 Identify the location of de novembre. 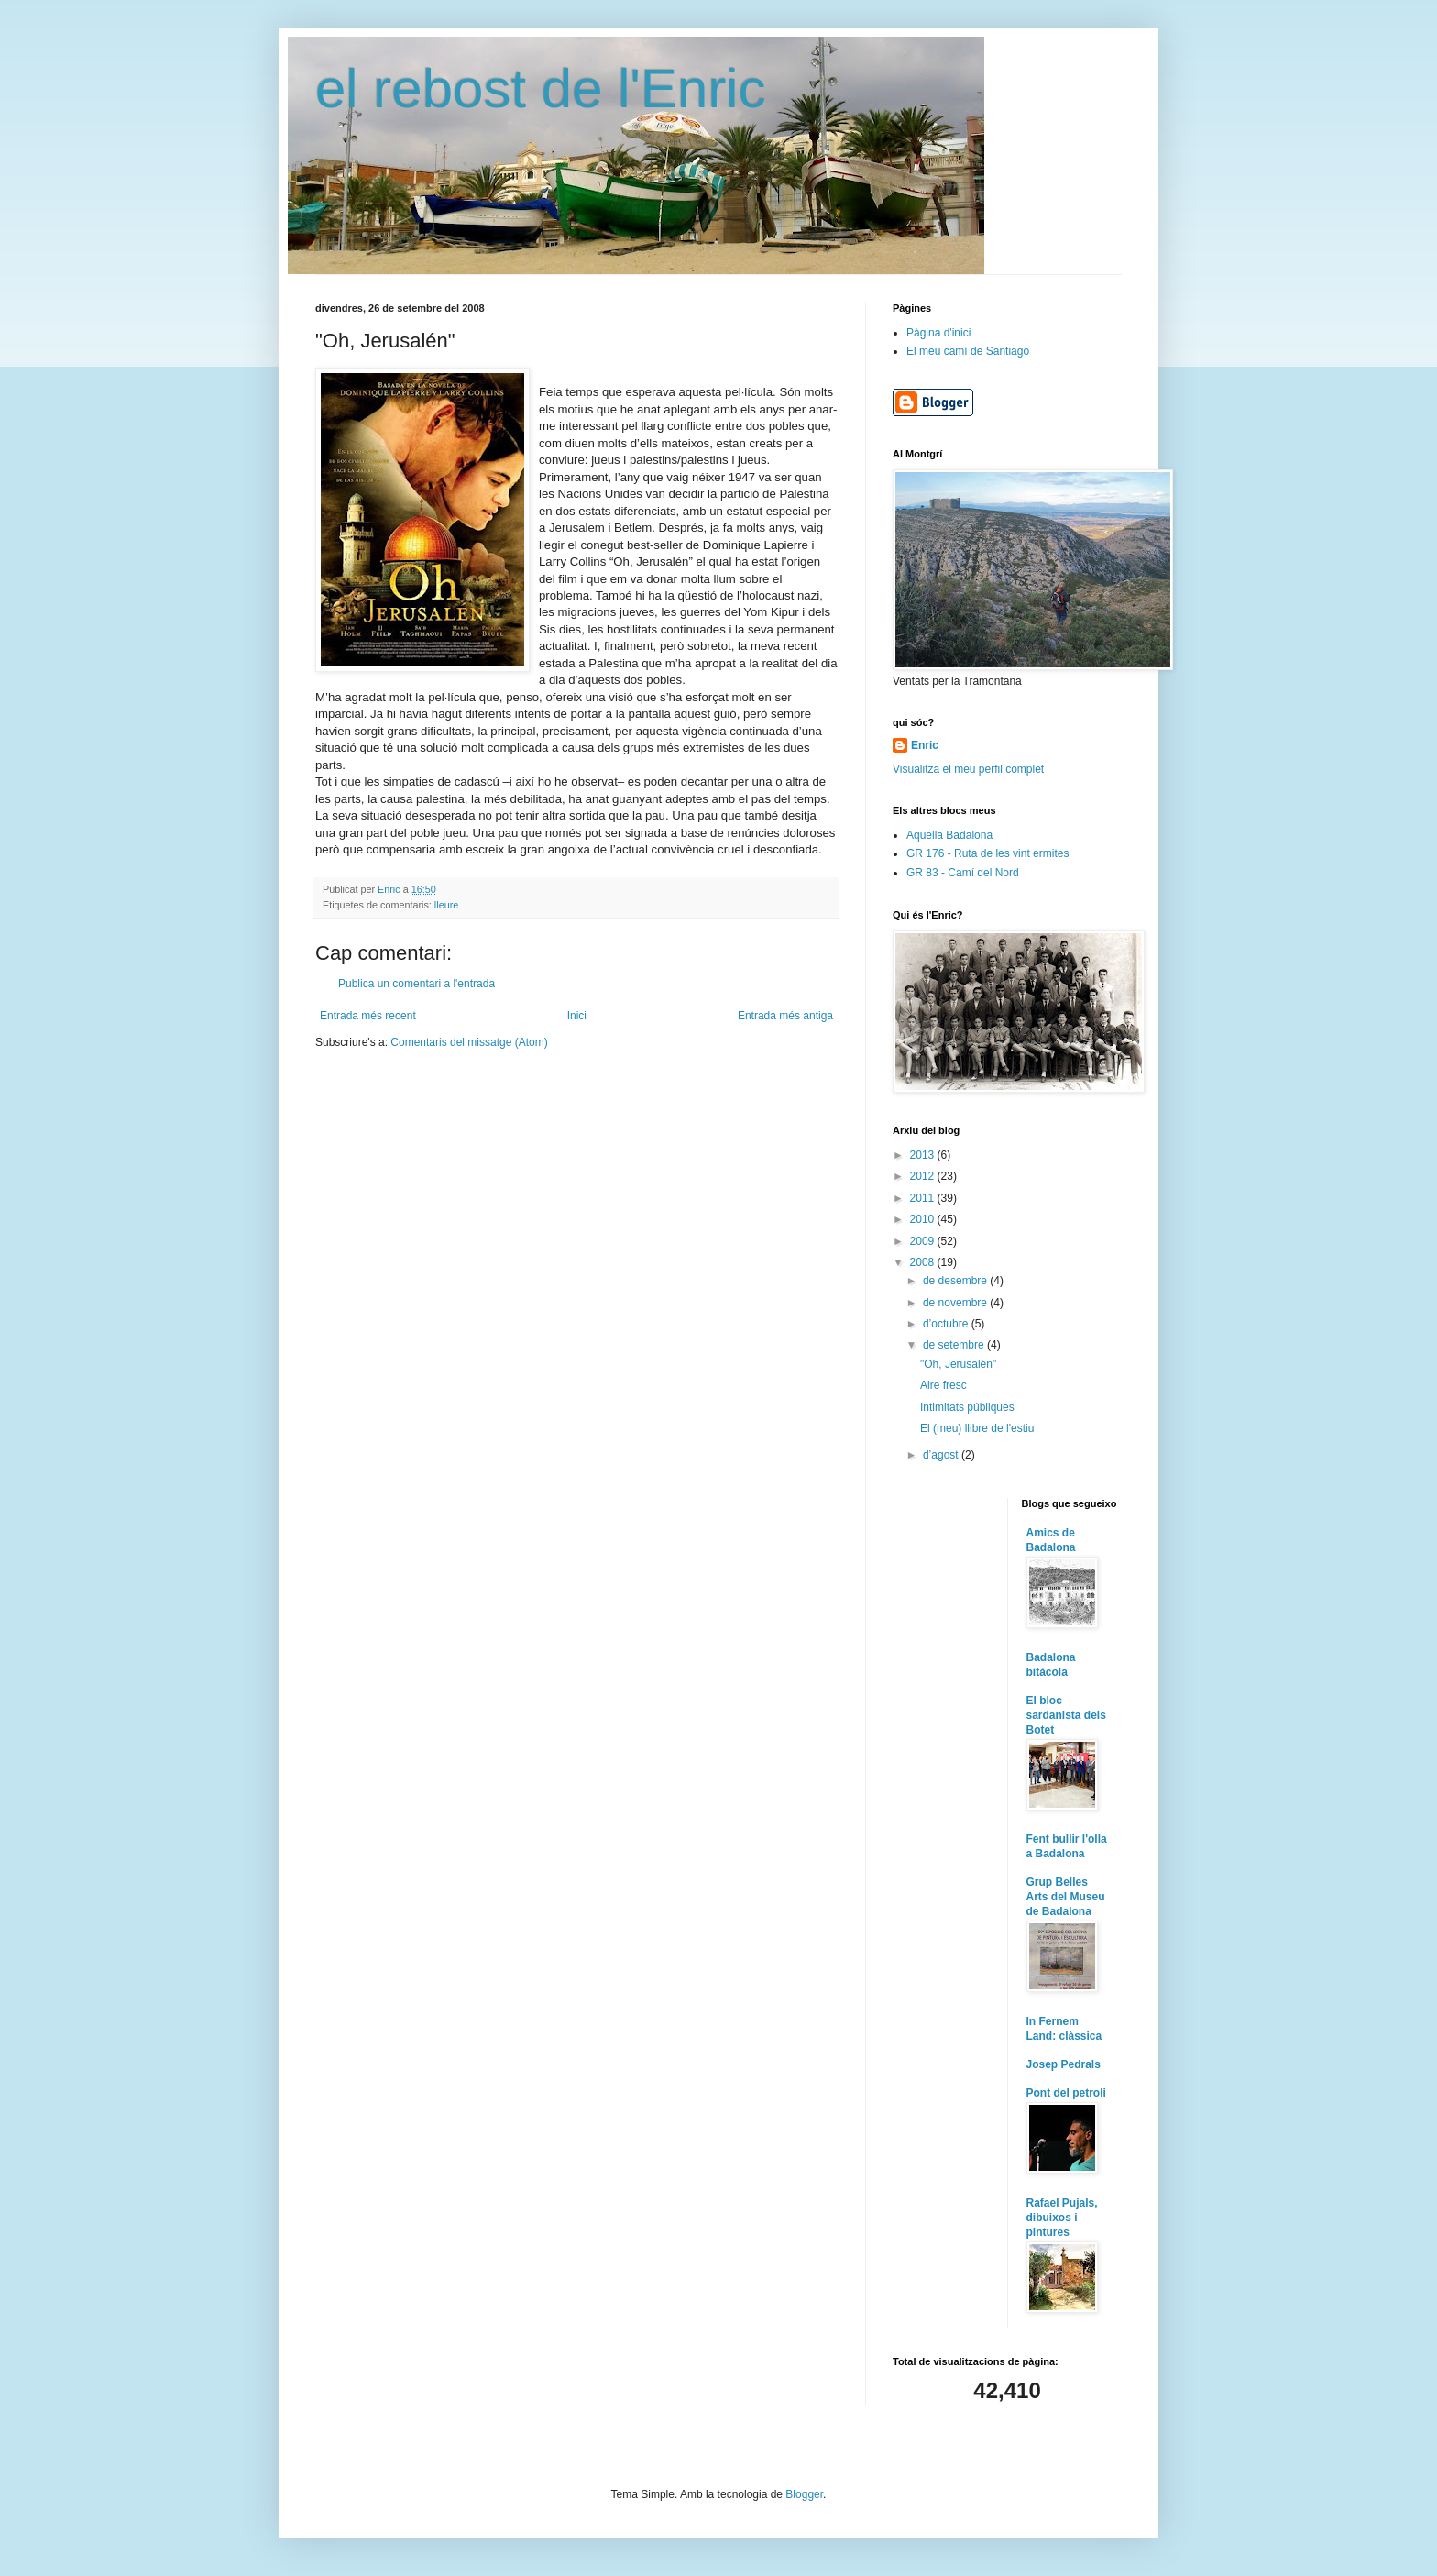
(956, 1302).